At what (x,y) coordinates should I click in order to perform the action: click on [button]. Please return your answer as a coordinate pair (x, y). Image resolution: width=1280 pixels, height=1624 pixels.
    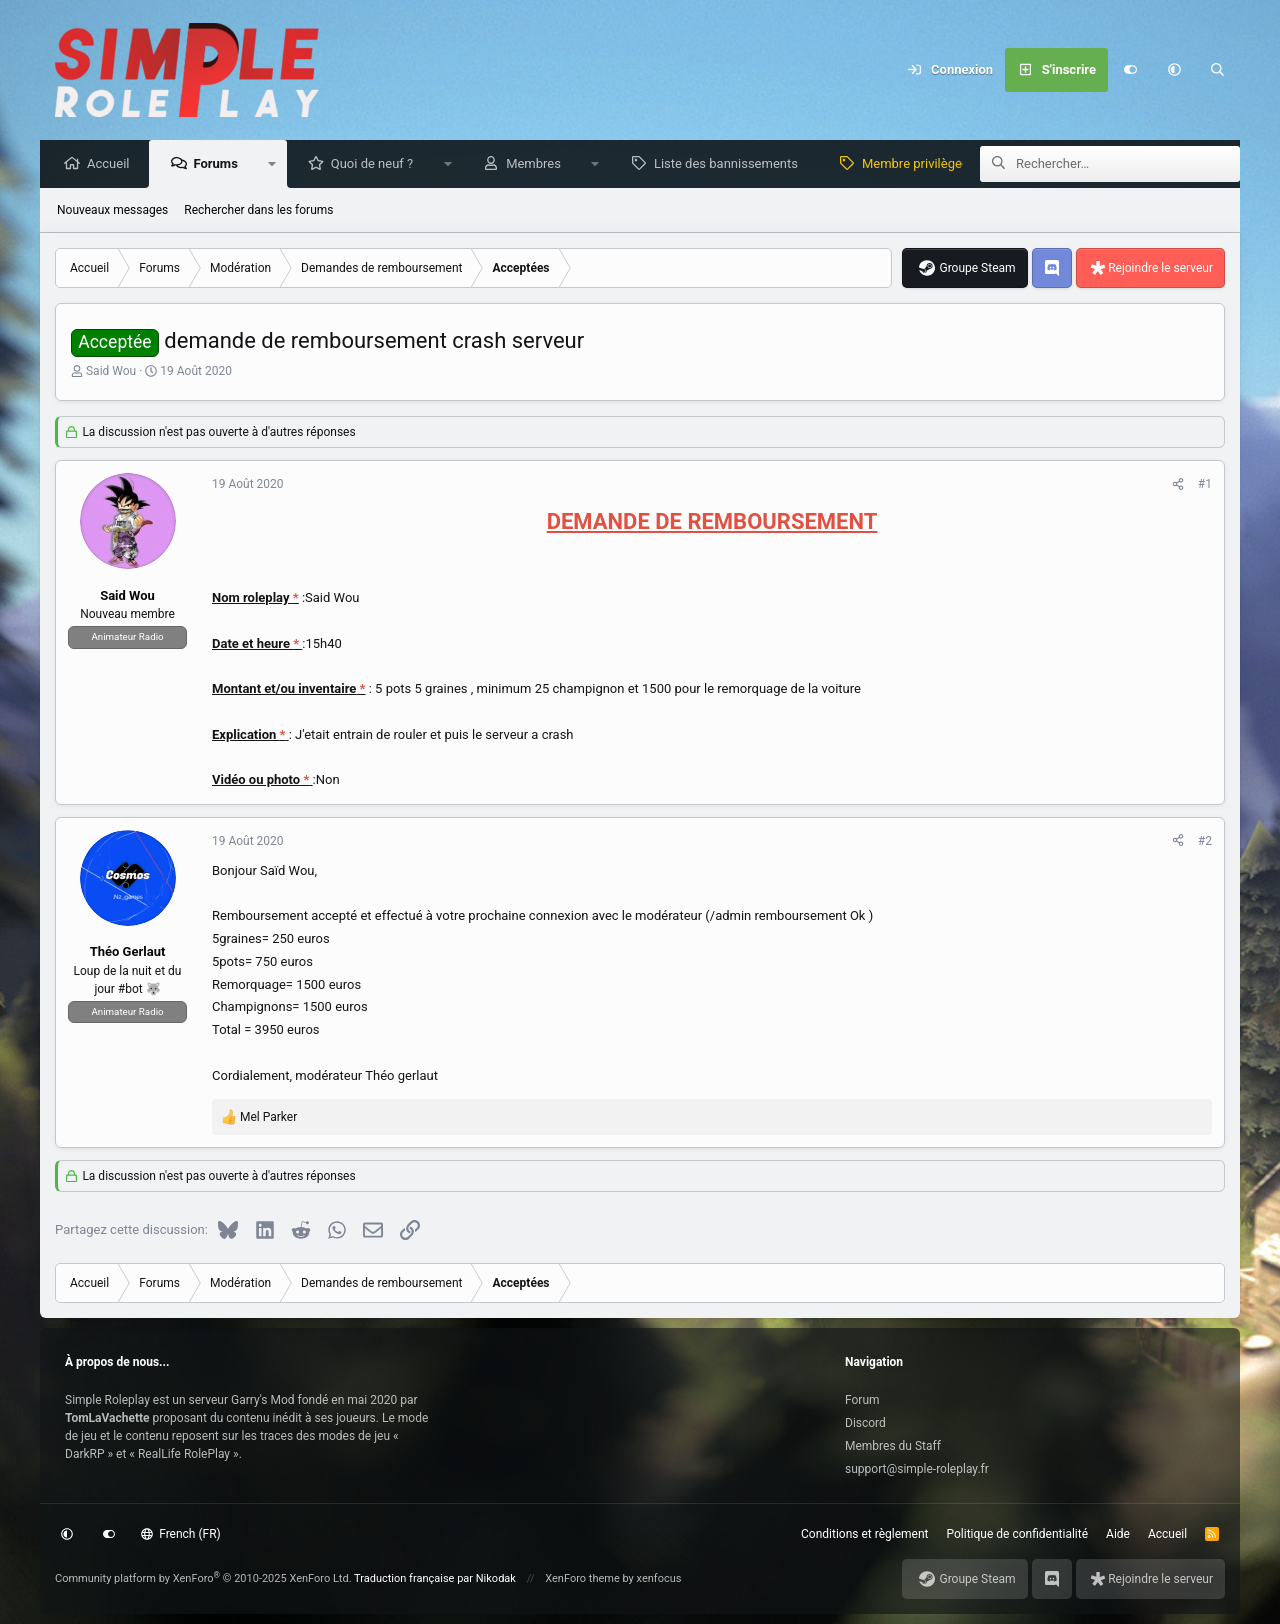
    Looking at the image, I should click on (1174, 70).